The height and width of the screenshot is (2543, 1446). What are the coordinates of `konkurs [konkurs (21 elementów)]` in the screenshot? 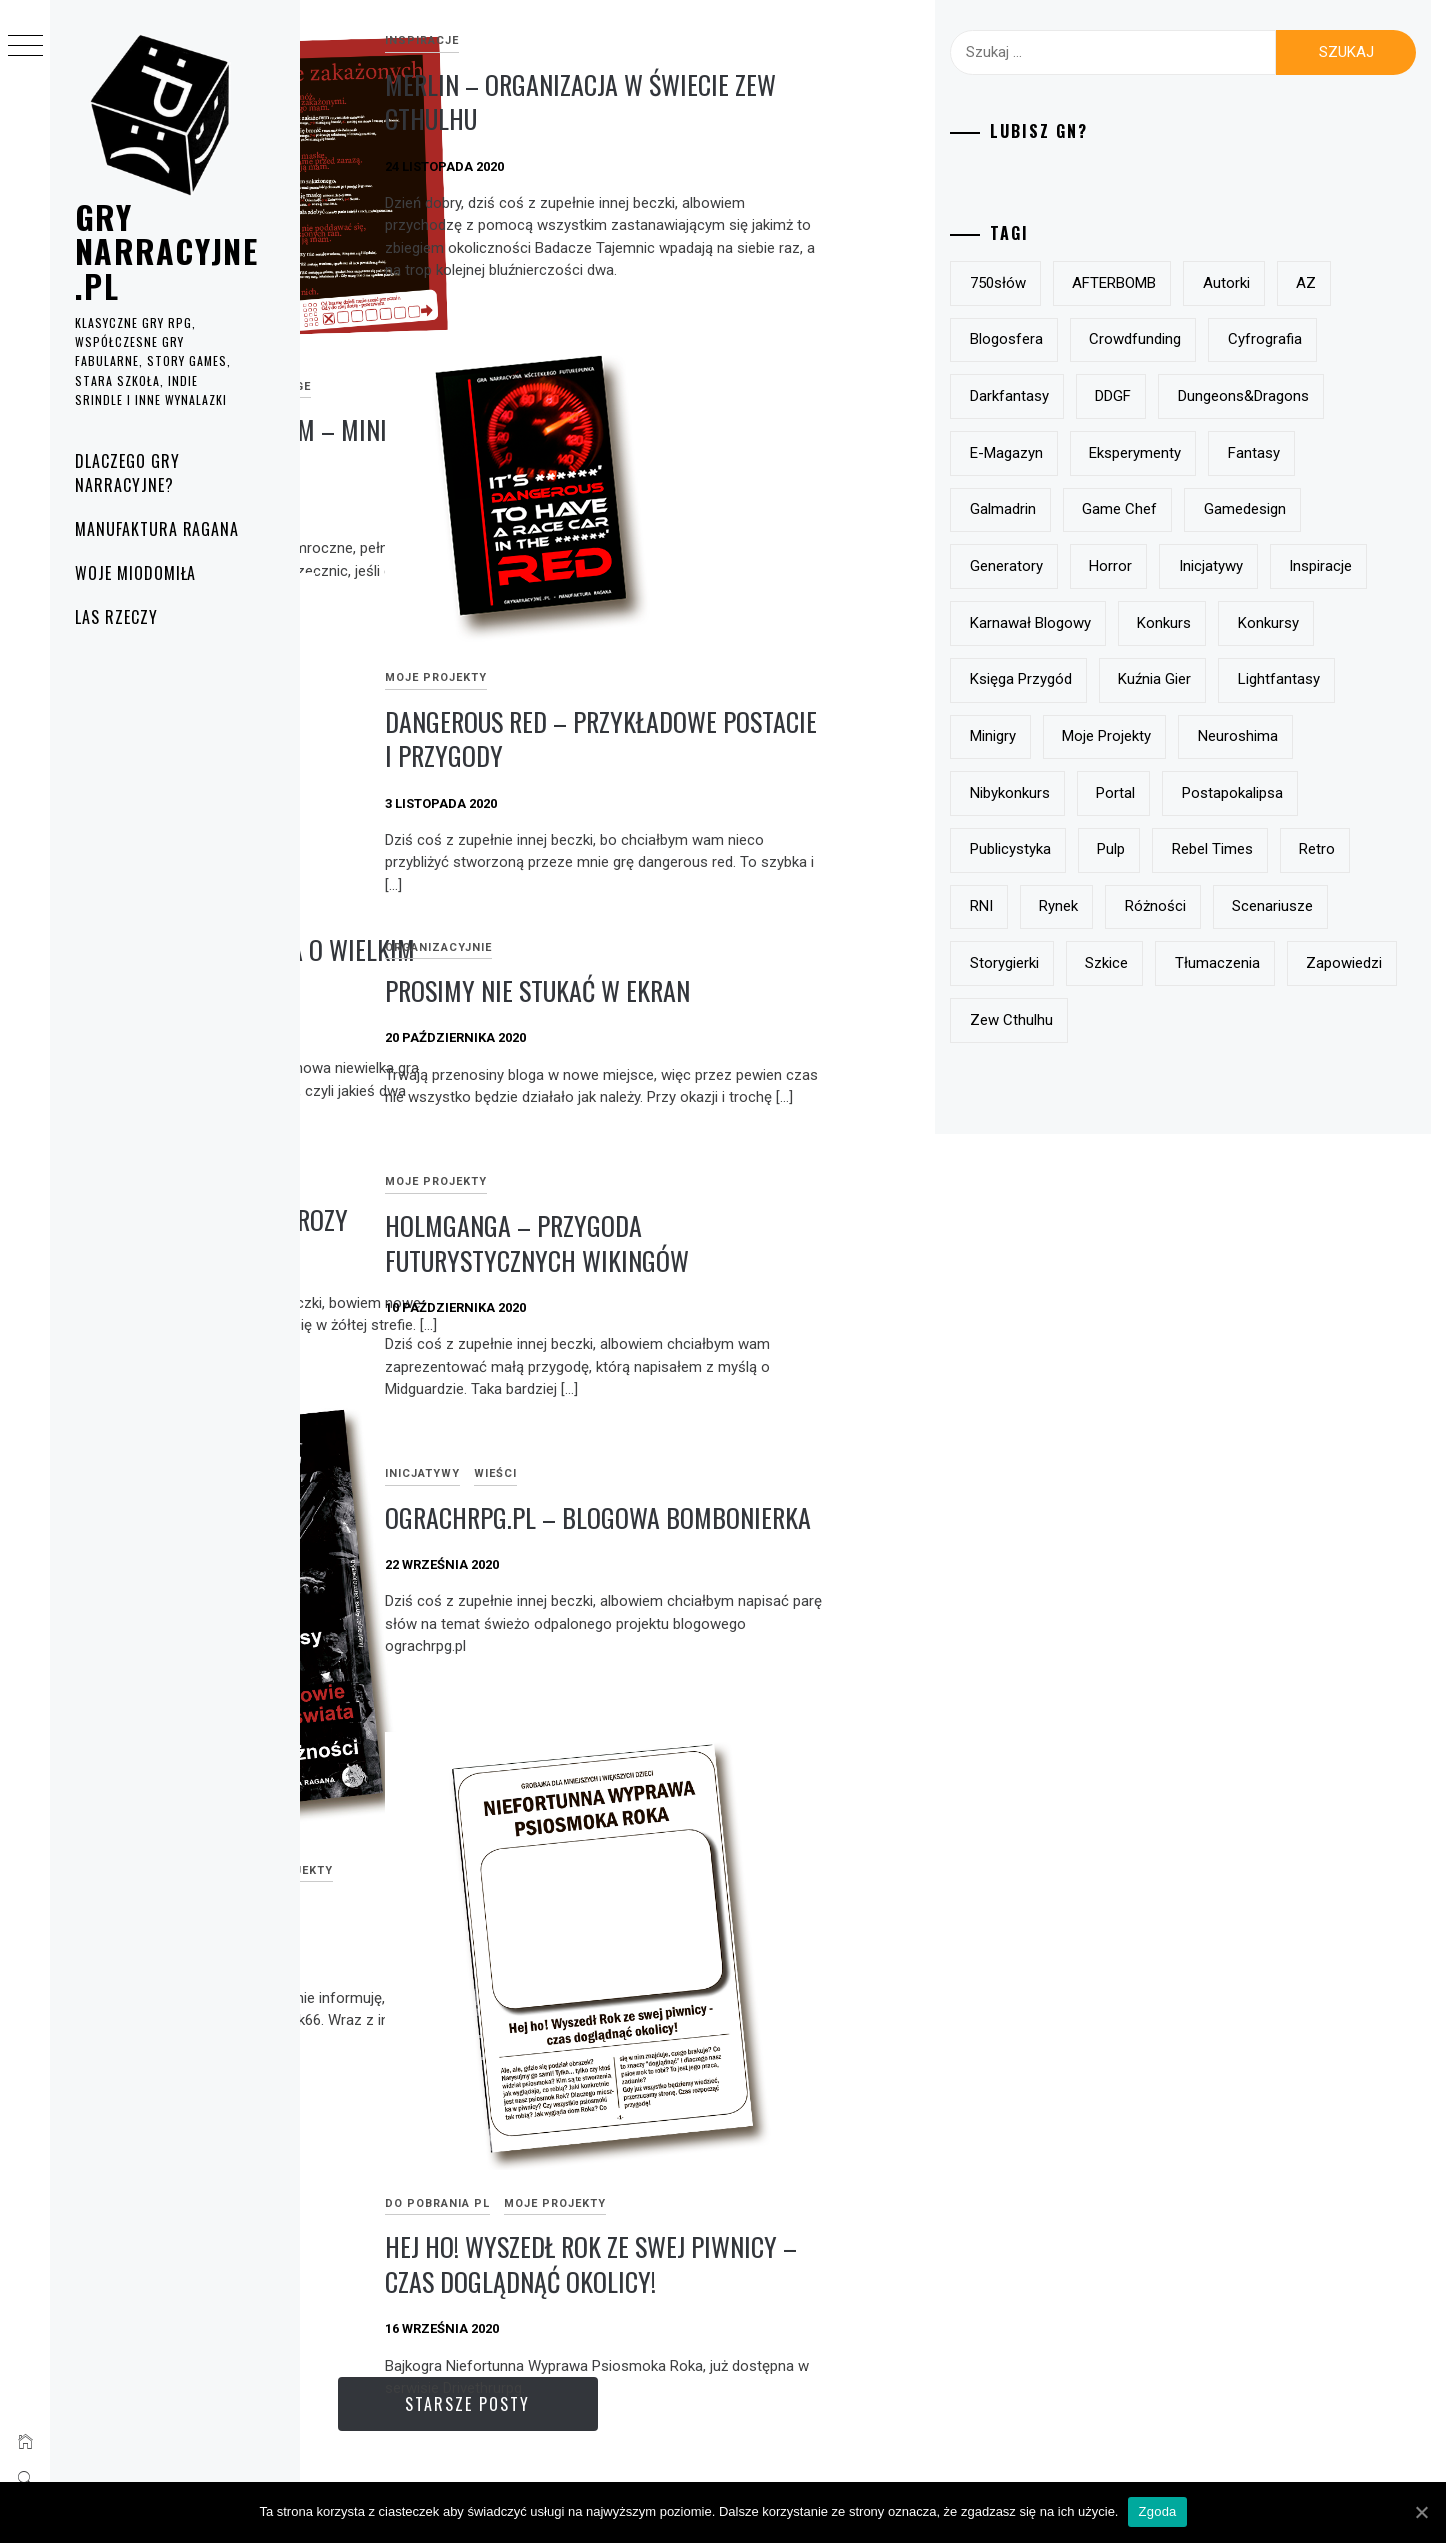 It's located at (1102, 736).